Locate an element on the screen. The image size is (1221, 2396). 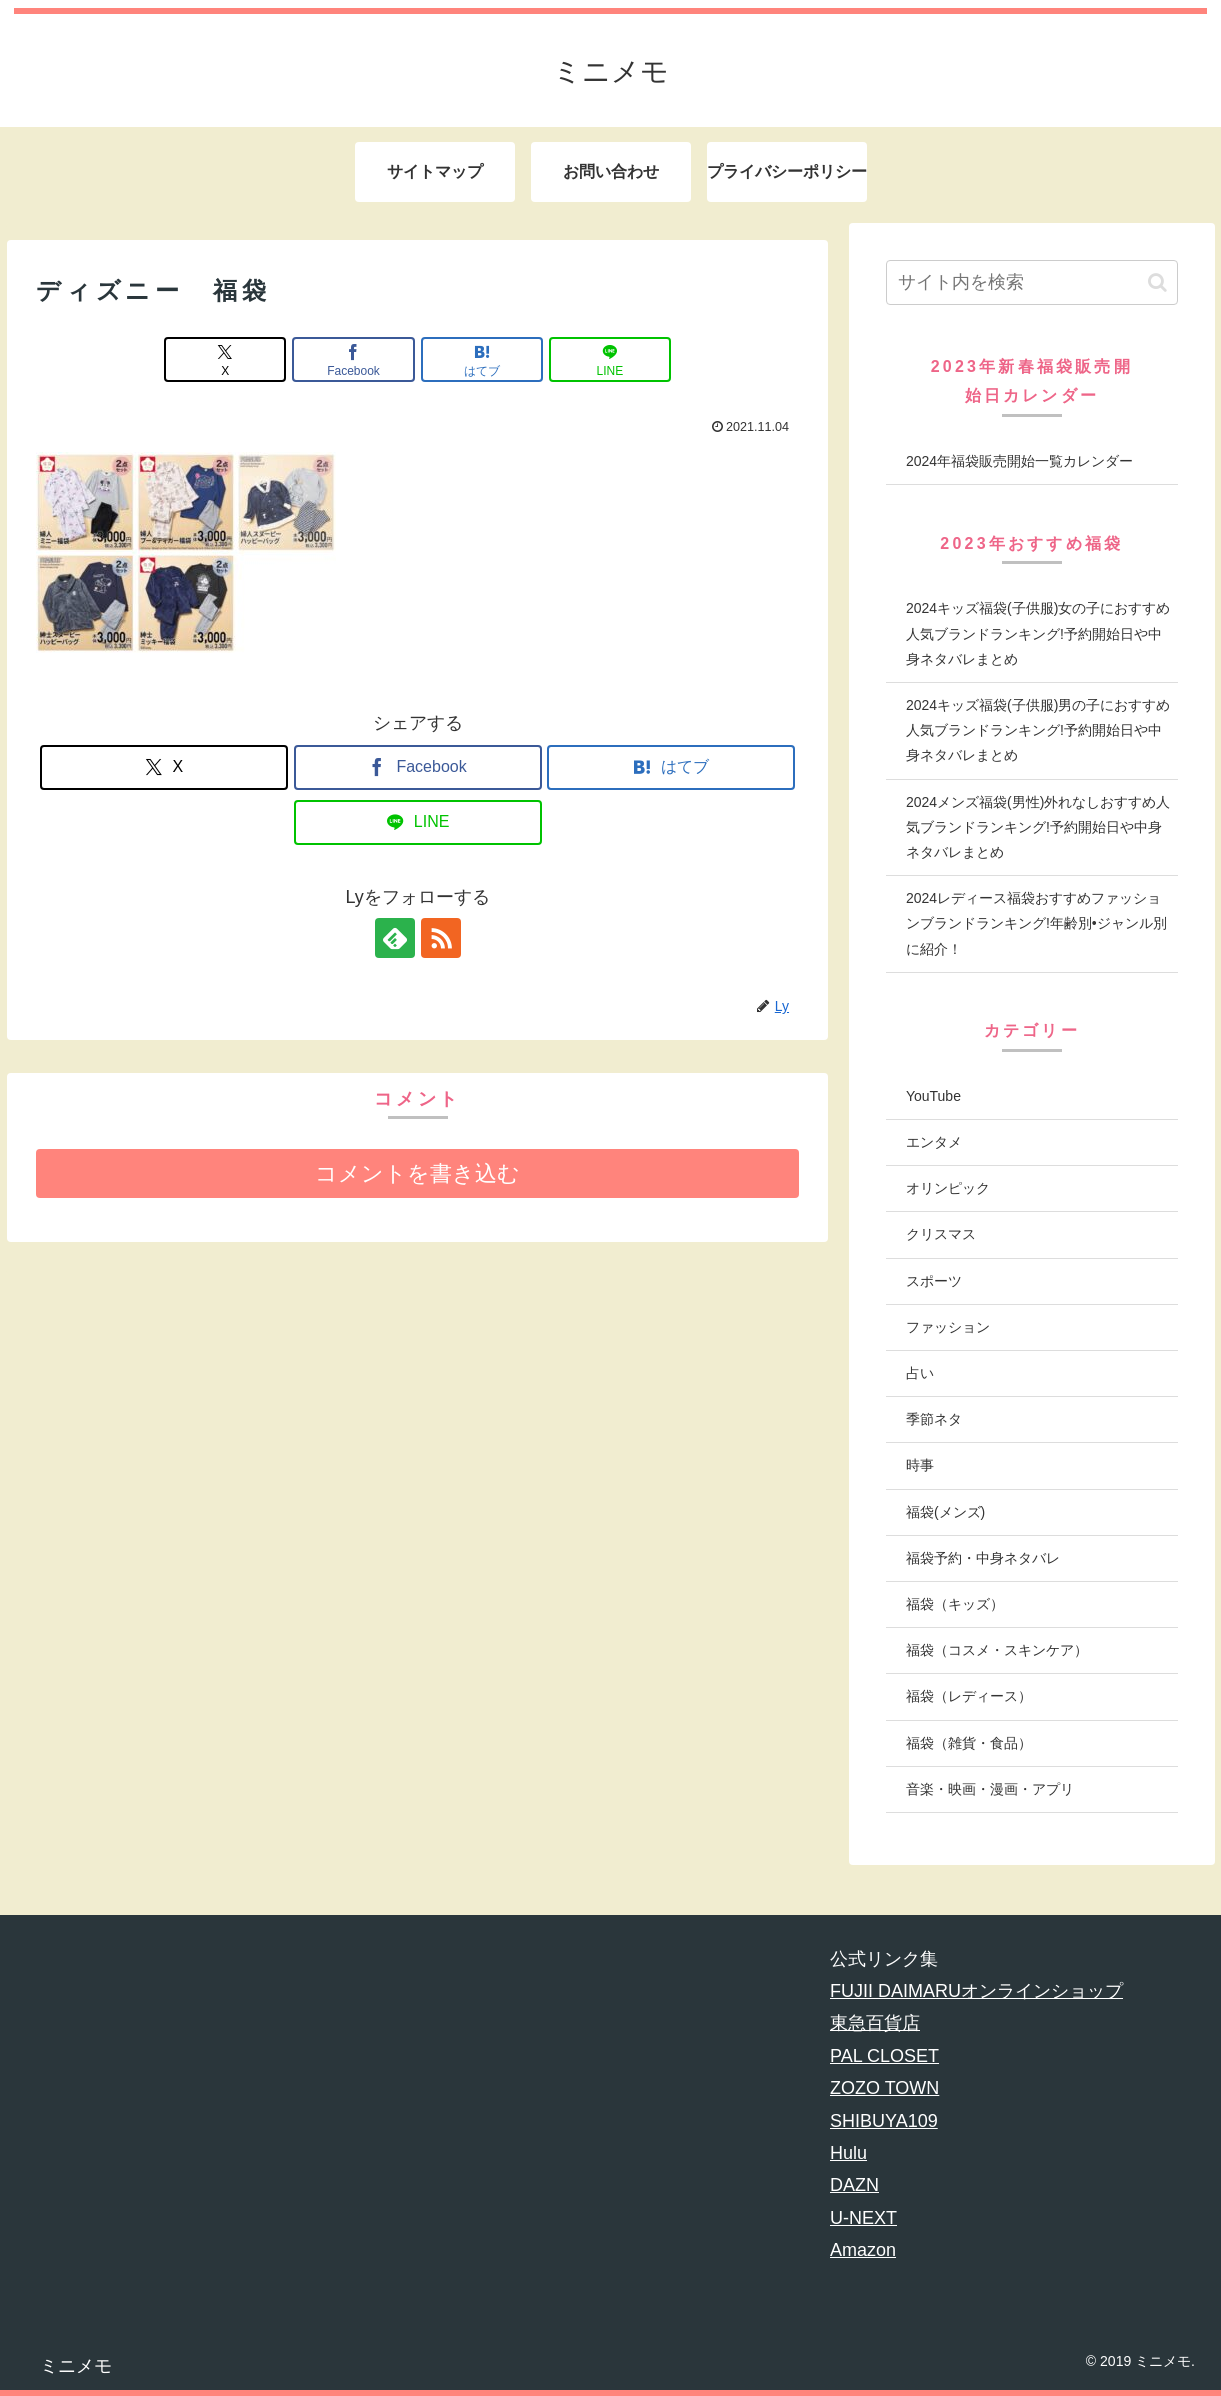
SHIBUYA109 is located at coordinates (884, 2121).